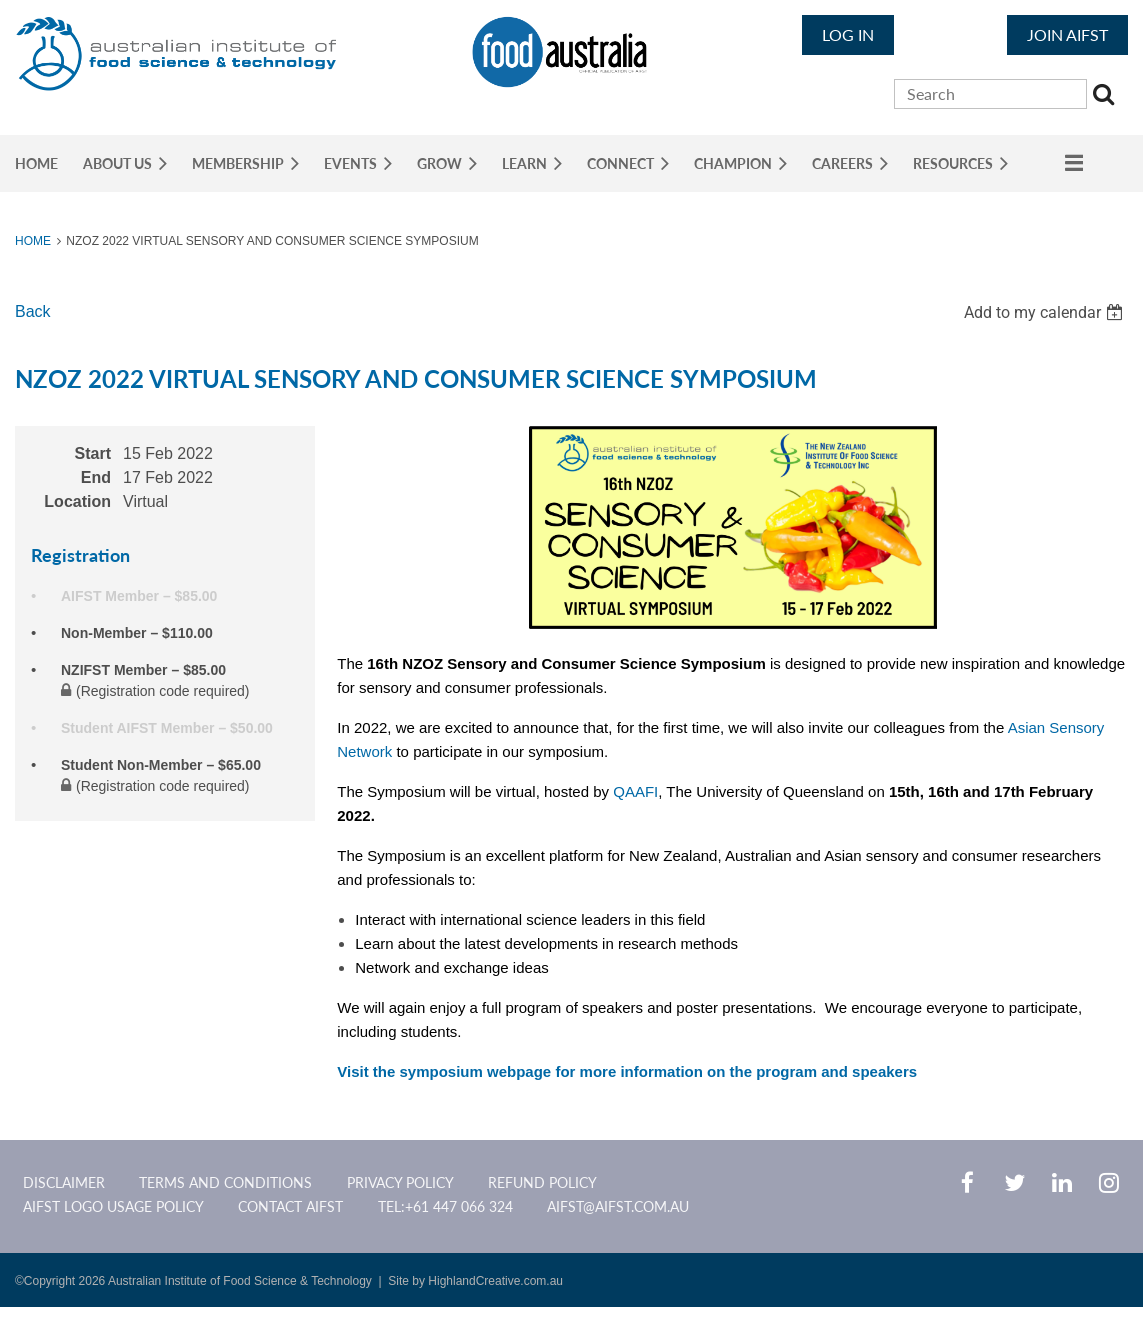 This screenshot has height=1331, width=1143. What do you see at coordinates (1046, 312) in the screenshot?
I see `[listbox]` at bounding box center [1046, 312].